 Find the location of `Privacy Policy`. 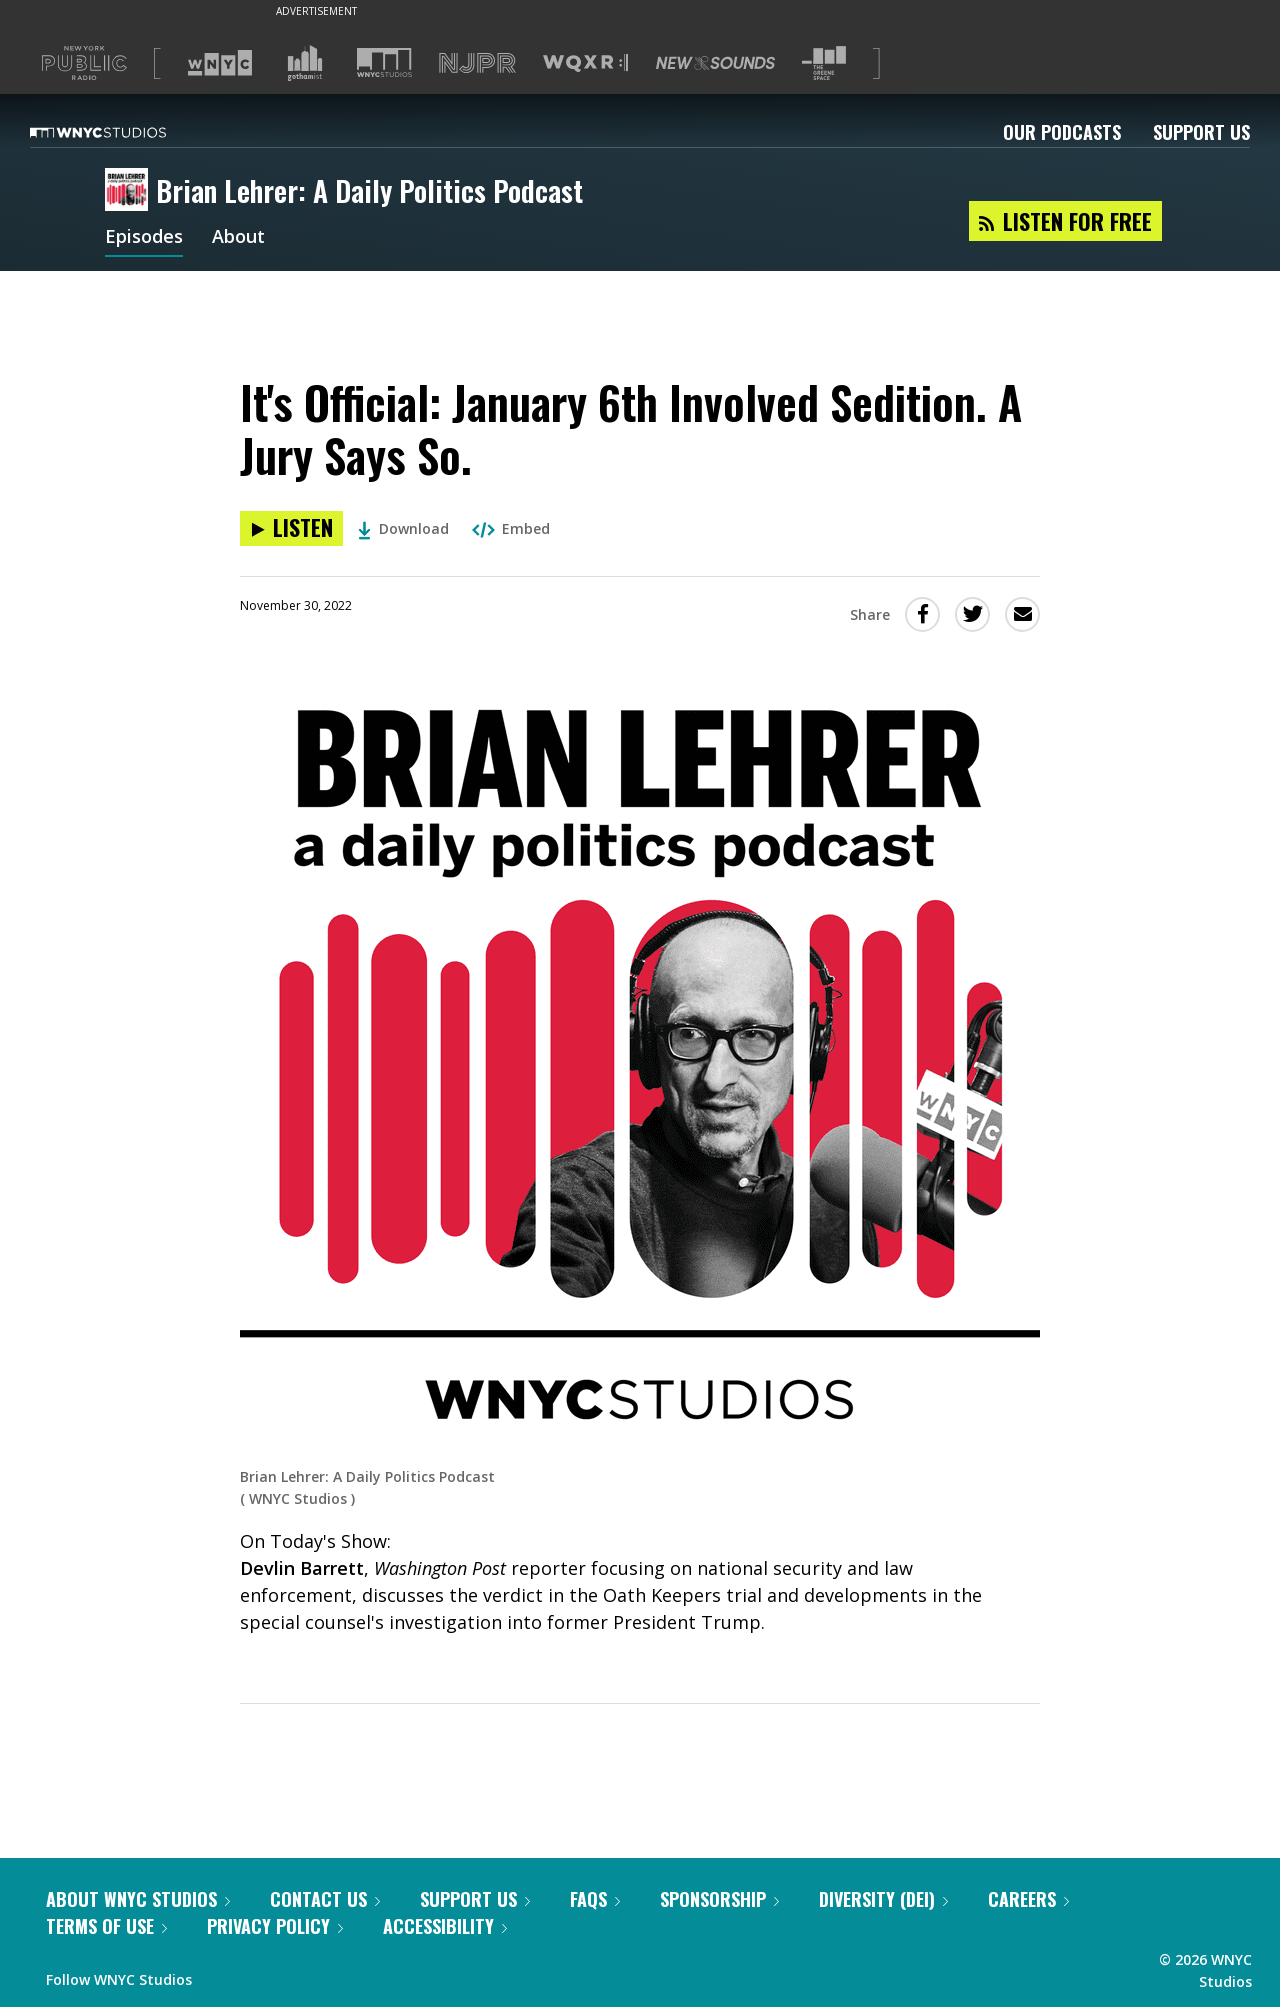

Privacy Policy is located at coordinates (275, 1926).